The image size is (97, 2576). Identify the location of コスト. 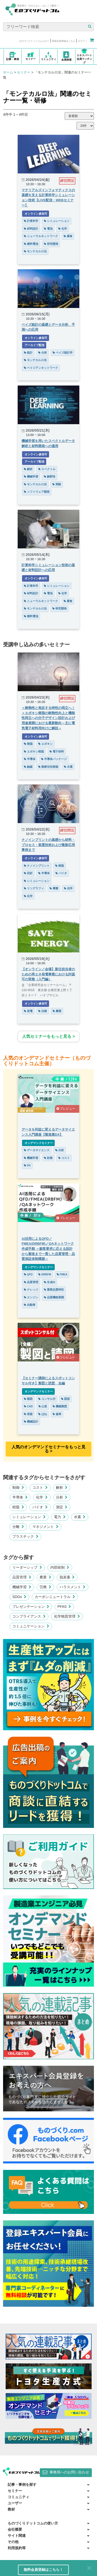
(64, 1157).